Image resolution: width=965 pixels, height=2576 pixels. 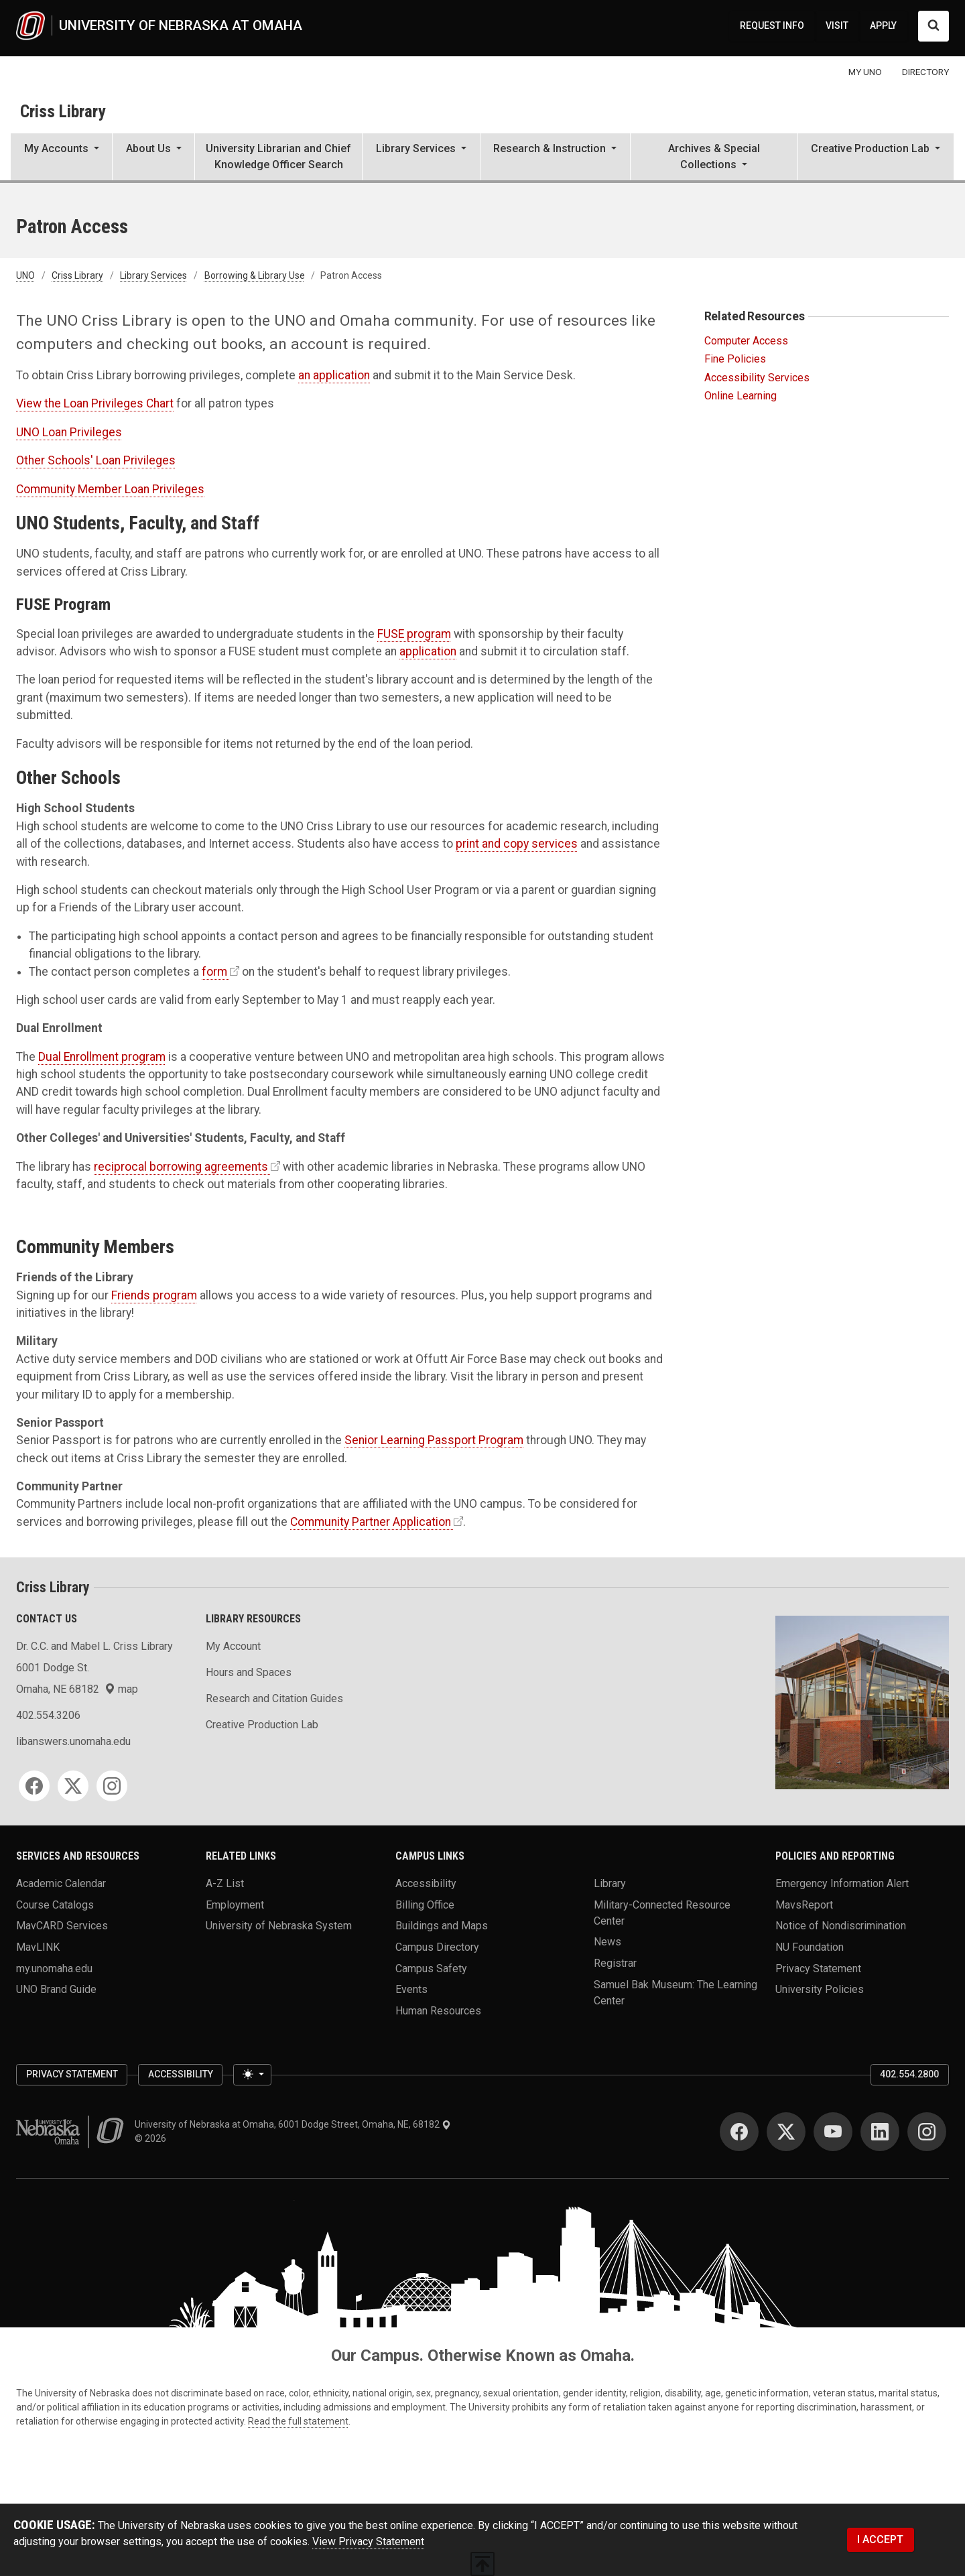 I want to click on Online Learning, so click(x=740, y=395).